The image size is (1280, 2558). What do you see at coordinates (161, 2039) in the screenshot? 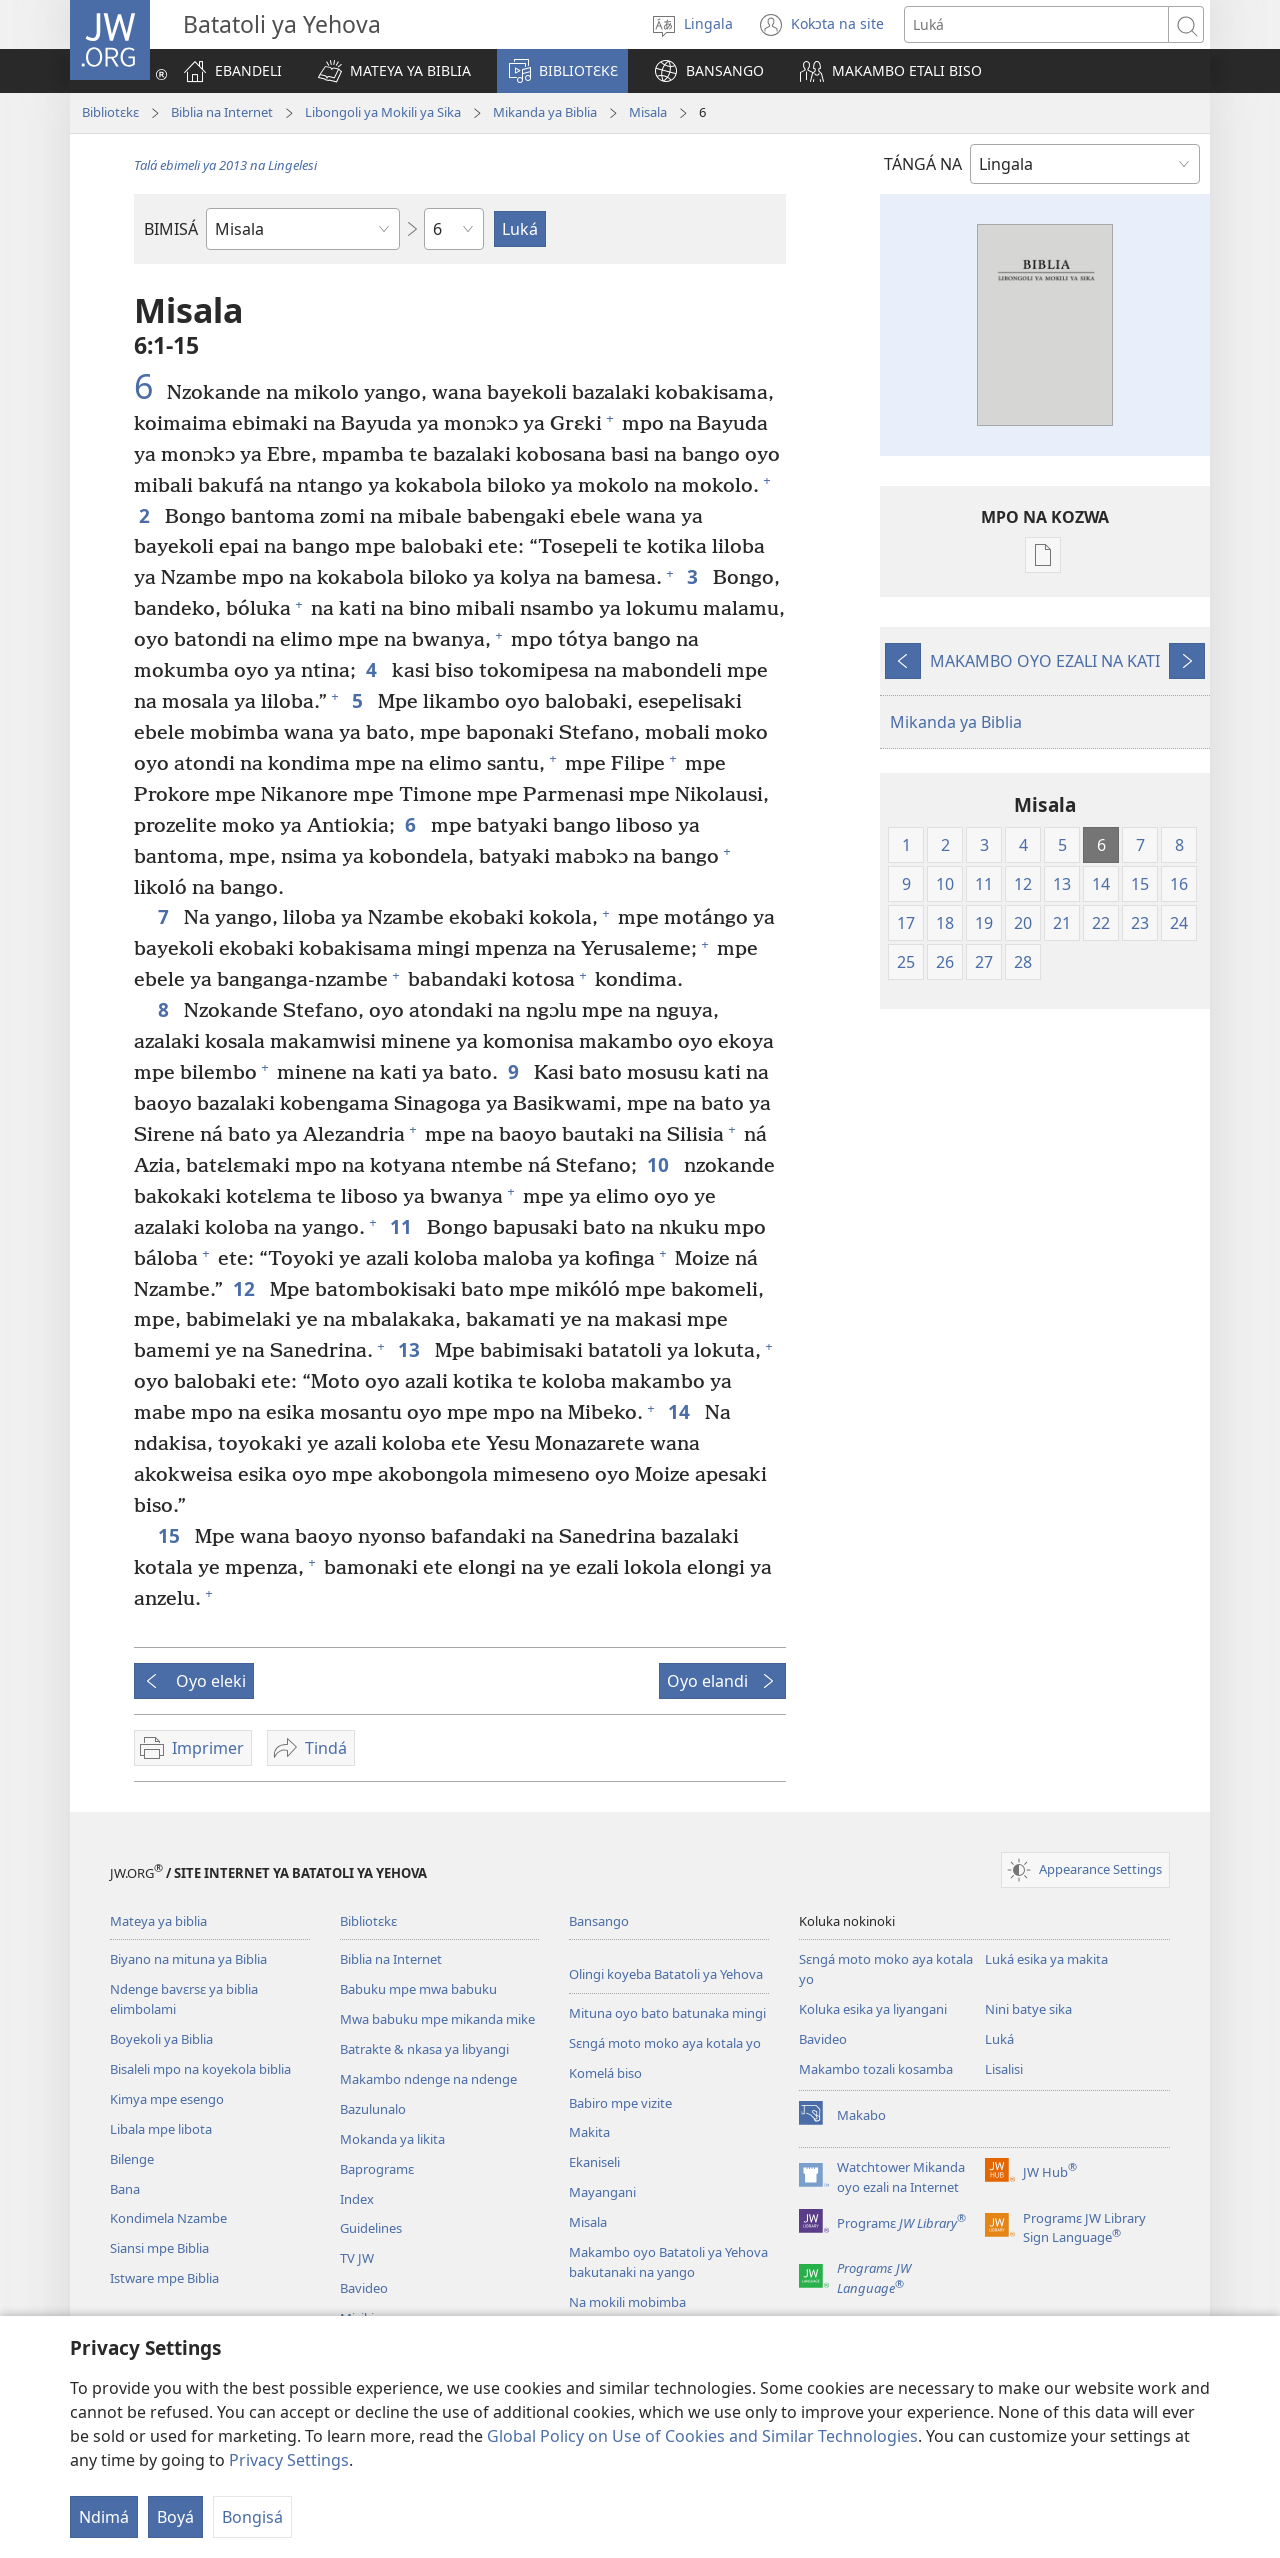
I see `Boyekoli ya Biblia` at bounding box center [161, 2039].